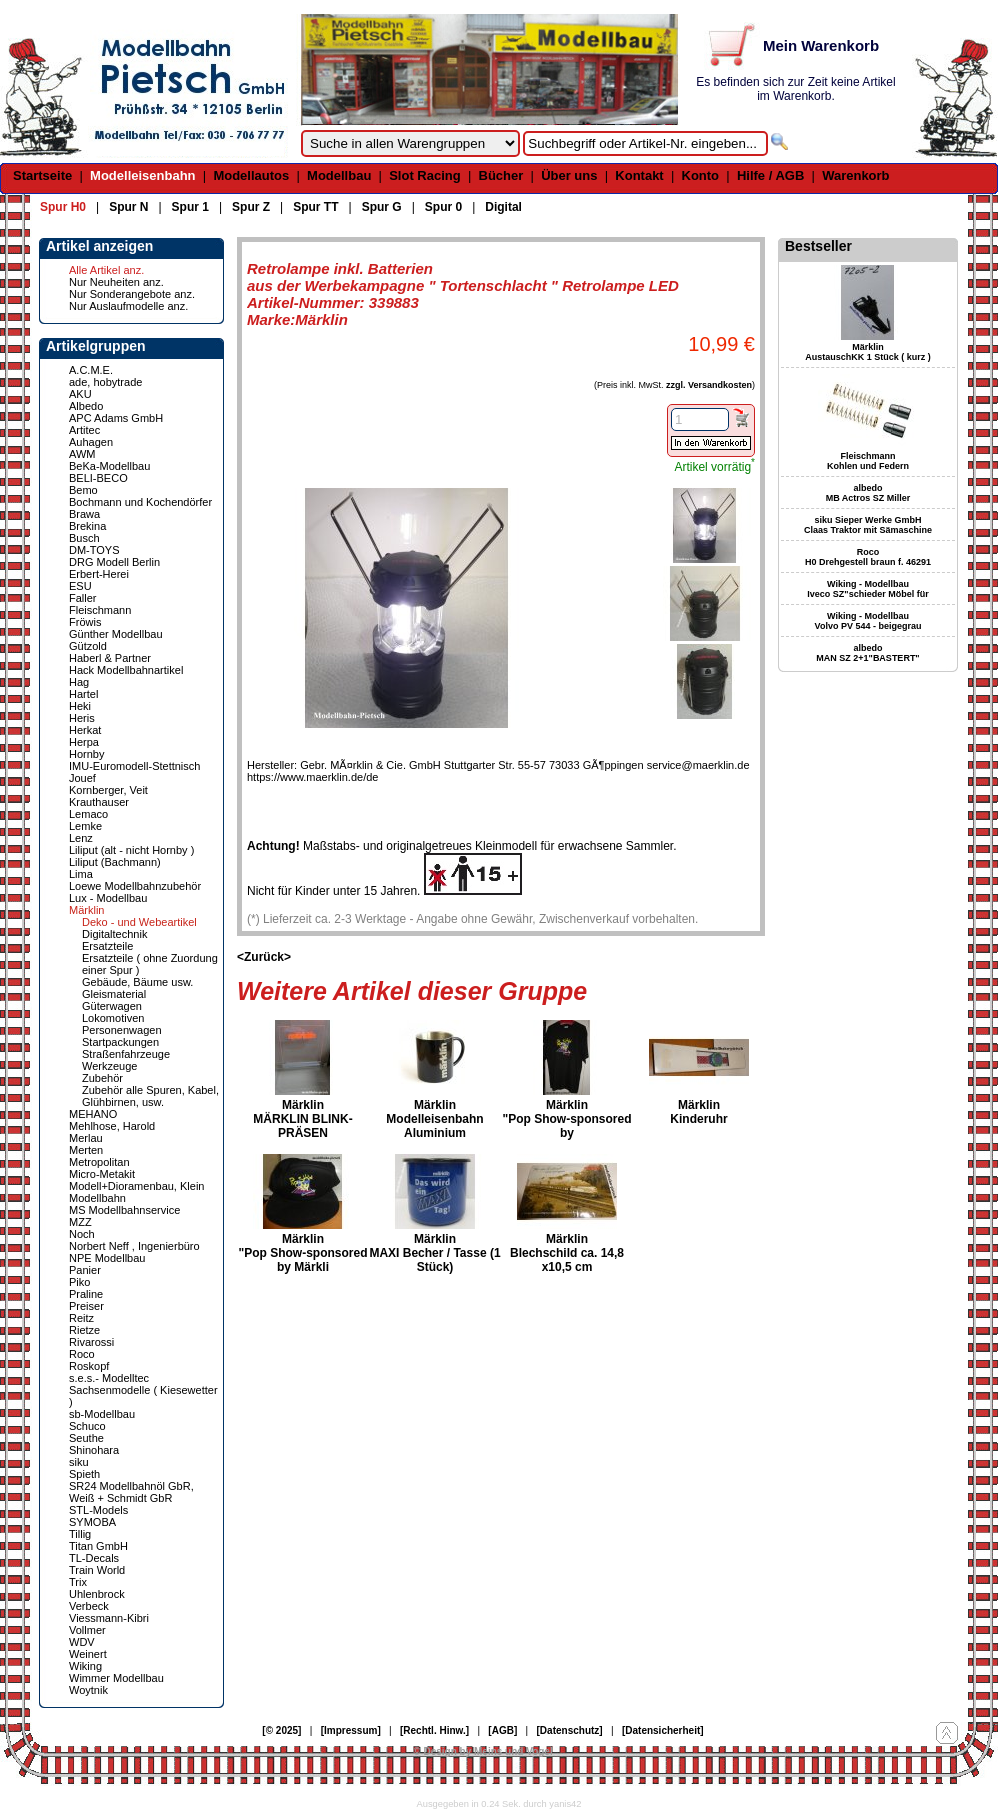 Image resolution: width=998 pixels, height=1810 pixels. Describe the element at coordinates (132, 294) in the screenshot. I see `Nur Sonderangebote anz.` at that location.